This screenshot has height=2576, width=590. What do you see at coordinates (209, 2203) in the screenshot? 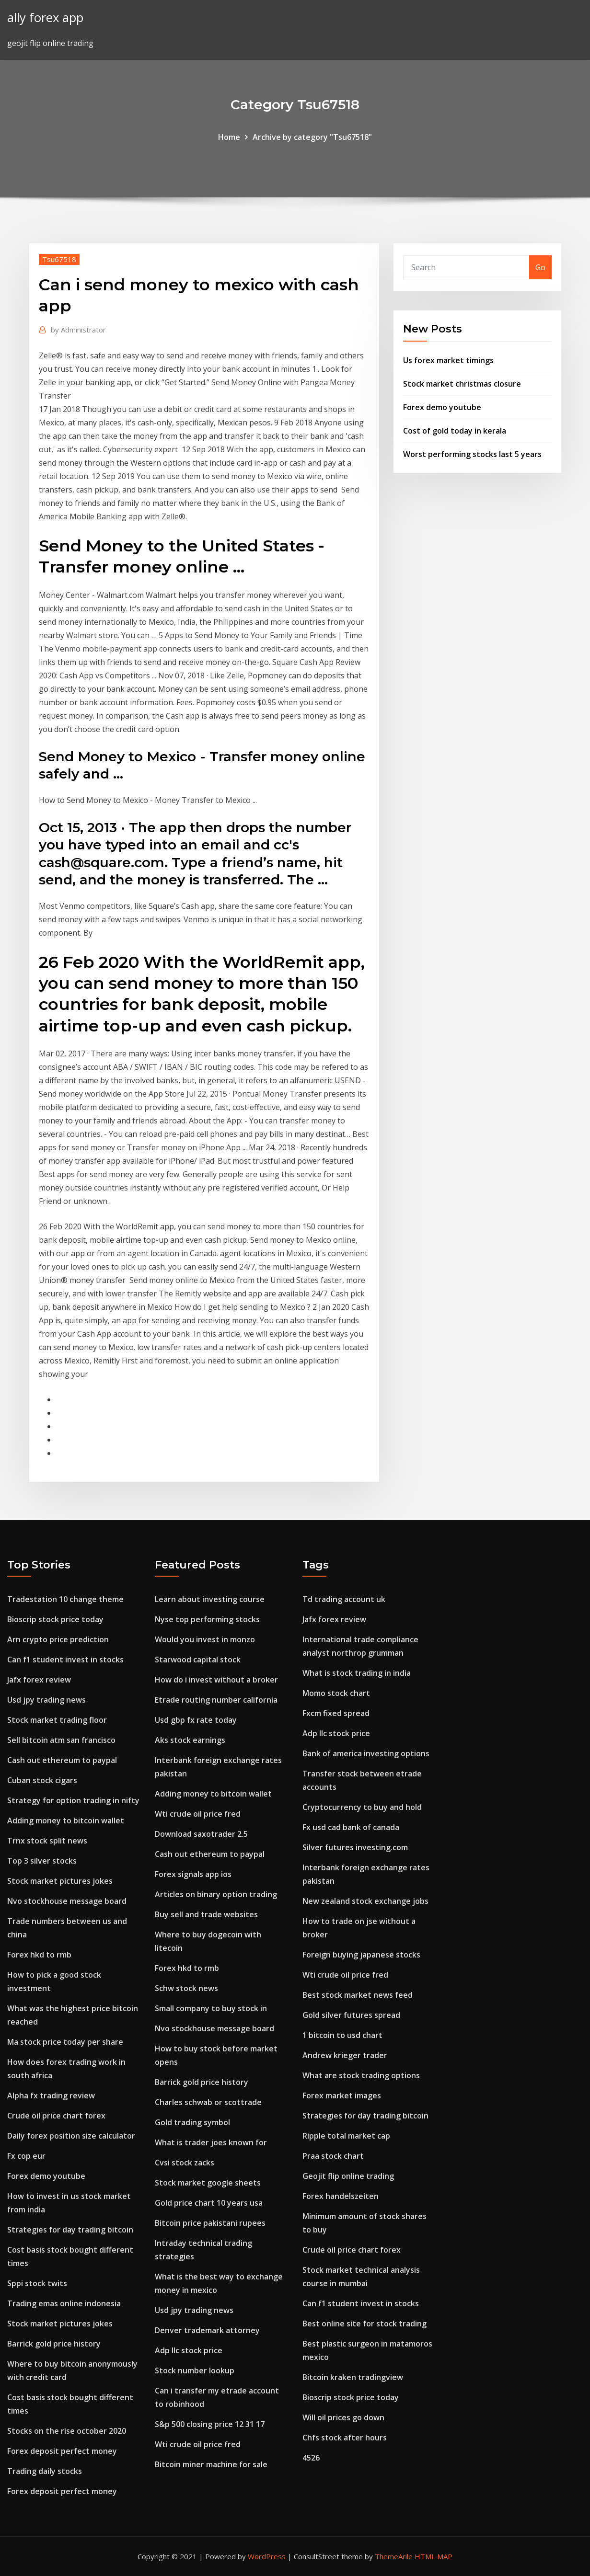
I see `Gold price chart 10 years usa` at bounding box center [209, 2203].